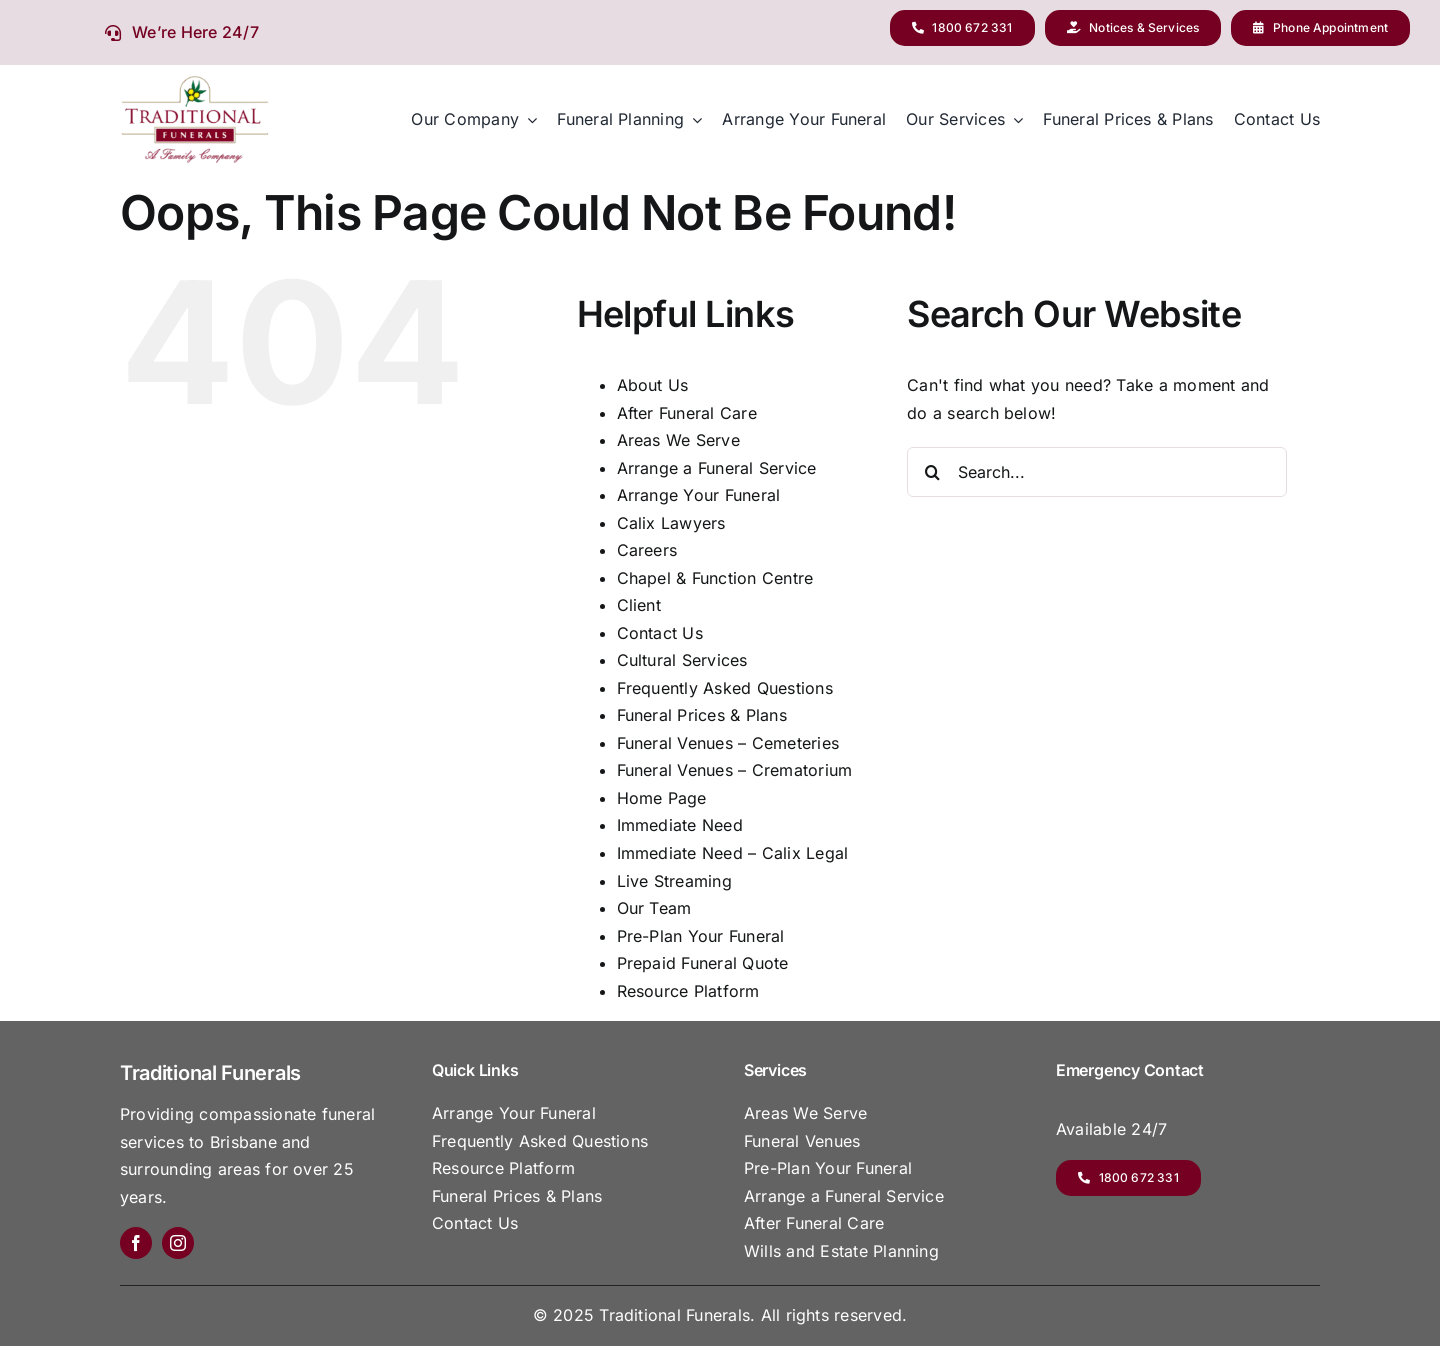 The height and width of the screenshot is (1346, 1440). I want to click on Live Streaming, so click(674, 881).